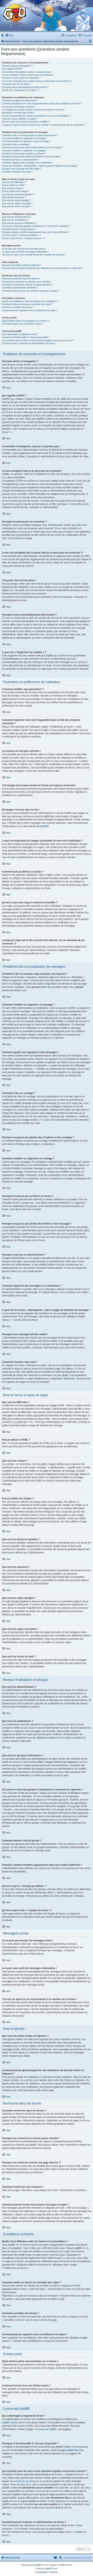 Image resolution: width=93 pixels, height=2576 pixels. What do you see at coordinates (27, 304) in the screenshot?
I see `Comment mettre en favoris ou surveiller des sujets ?` at bounding box center [27, 304].